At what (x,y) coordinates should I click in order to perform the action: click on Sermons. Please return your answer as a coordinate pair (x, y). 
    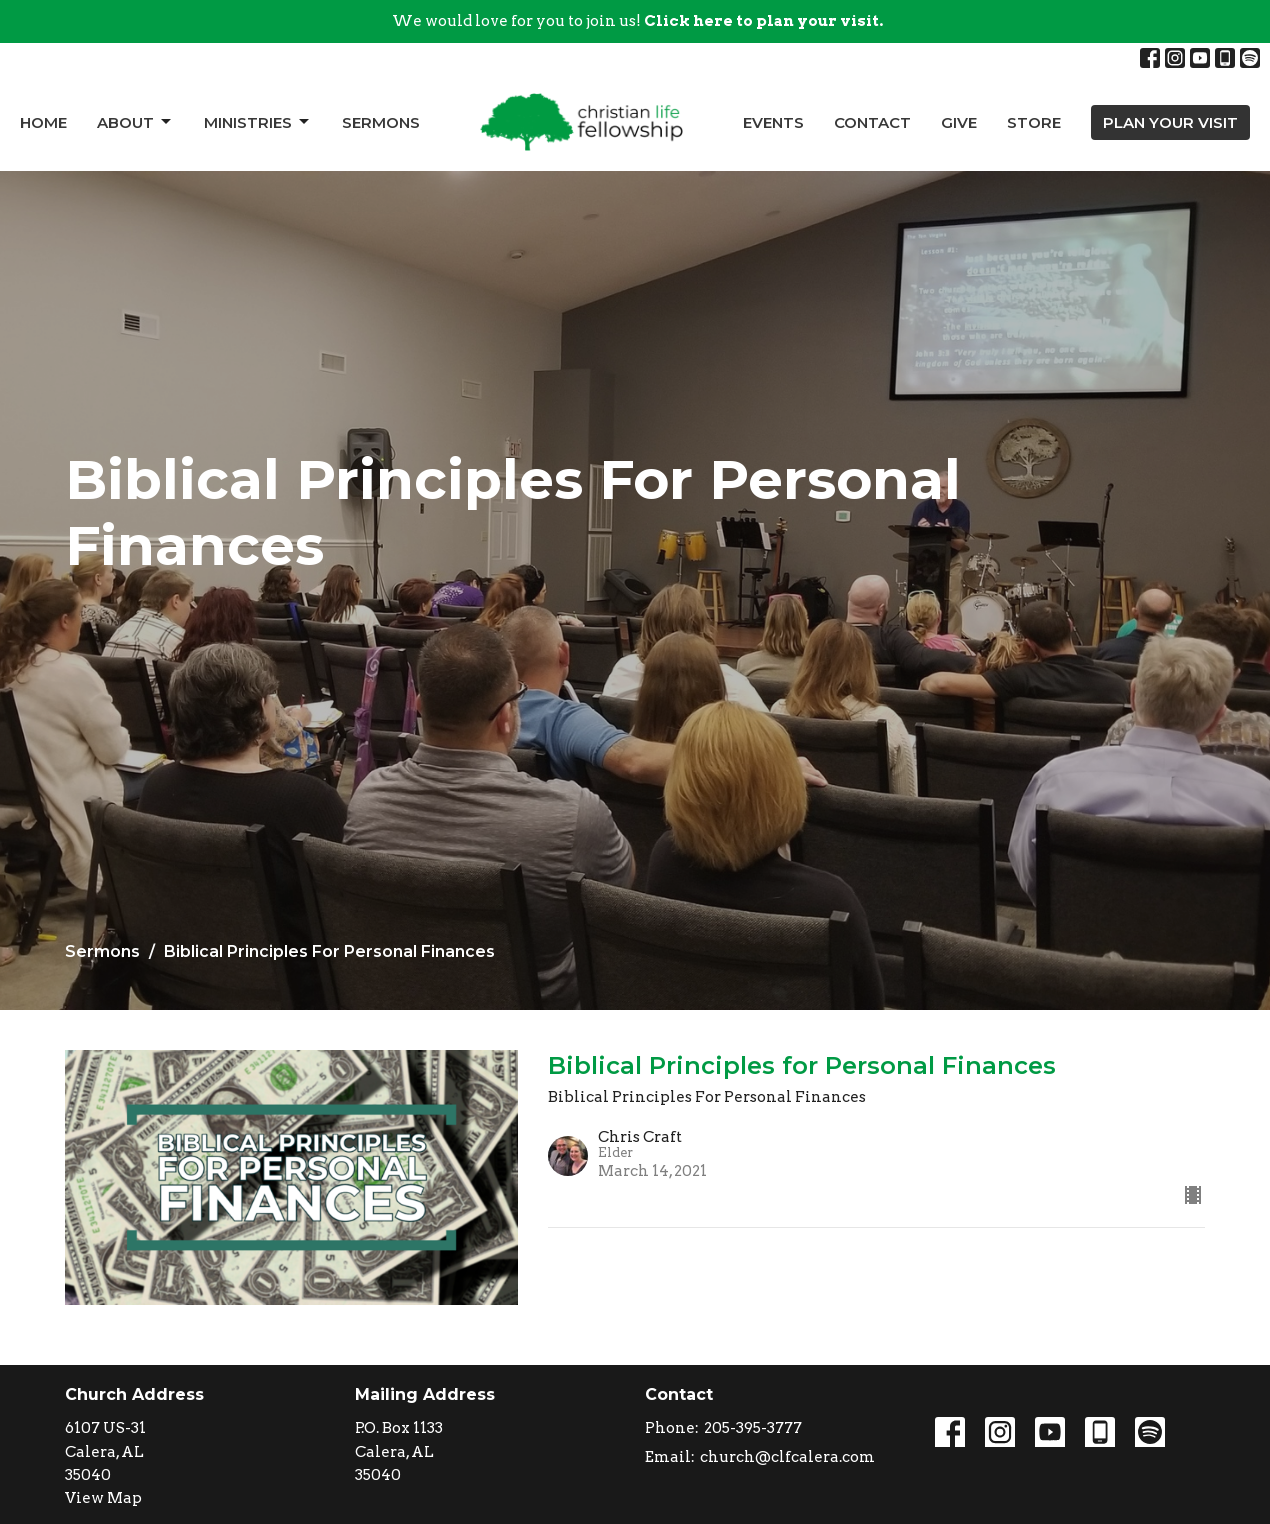
    Looking at the image, I should click on (381, 122).